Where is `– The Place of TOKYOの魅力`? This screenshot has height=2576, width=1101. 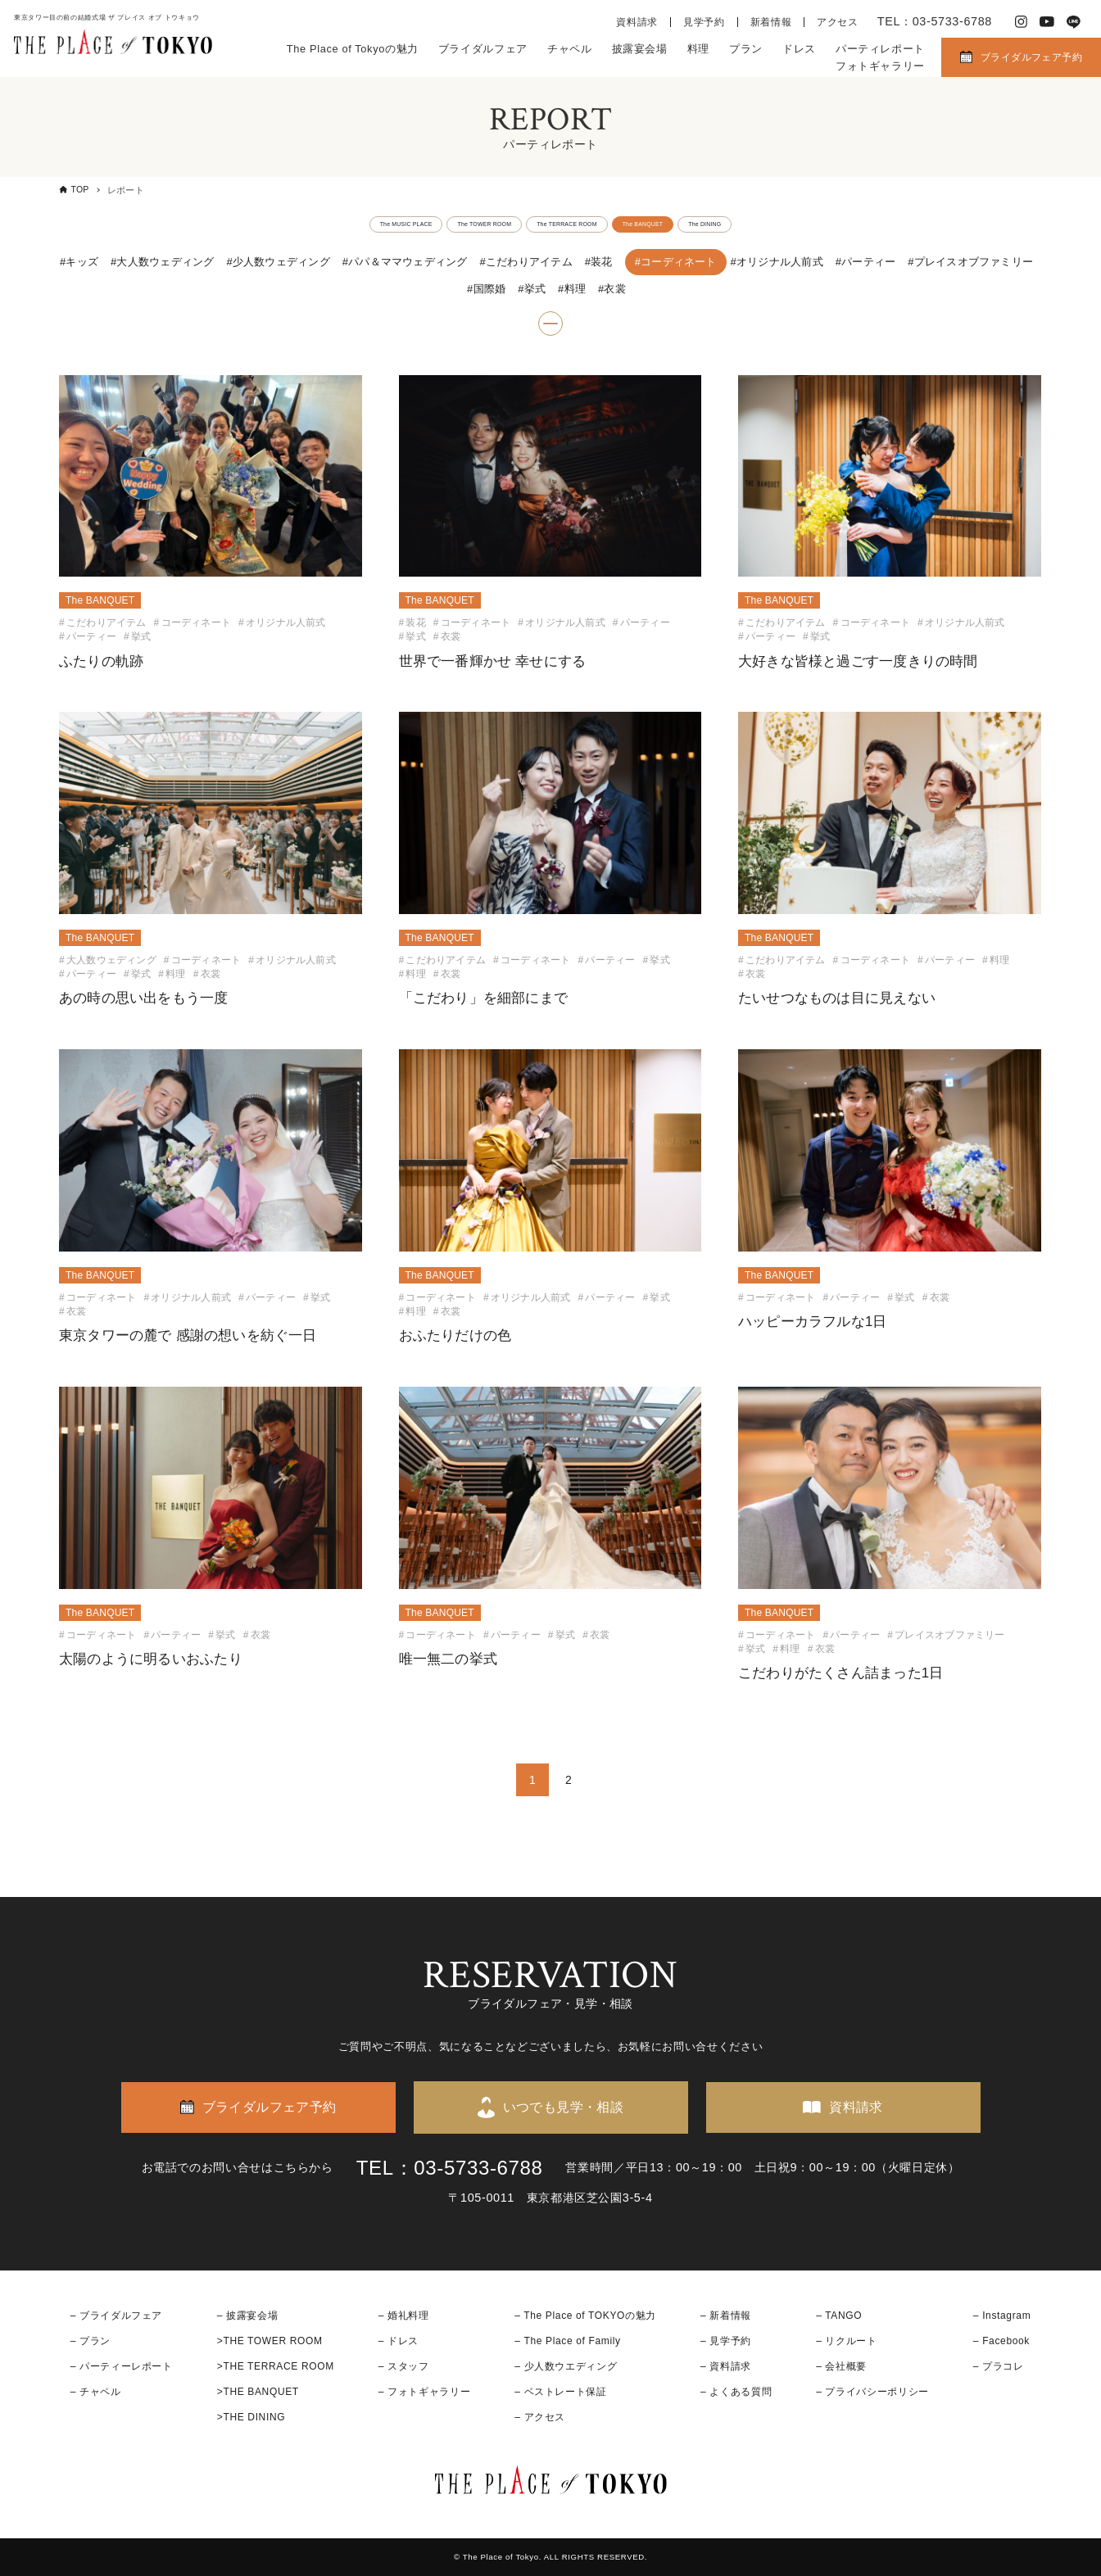 – The Place of TOKYOの魅力 is located at coordinates (585, 2315).